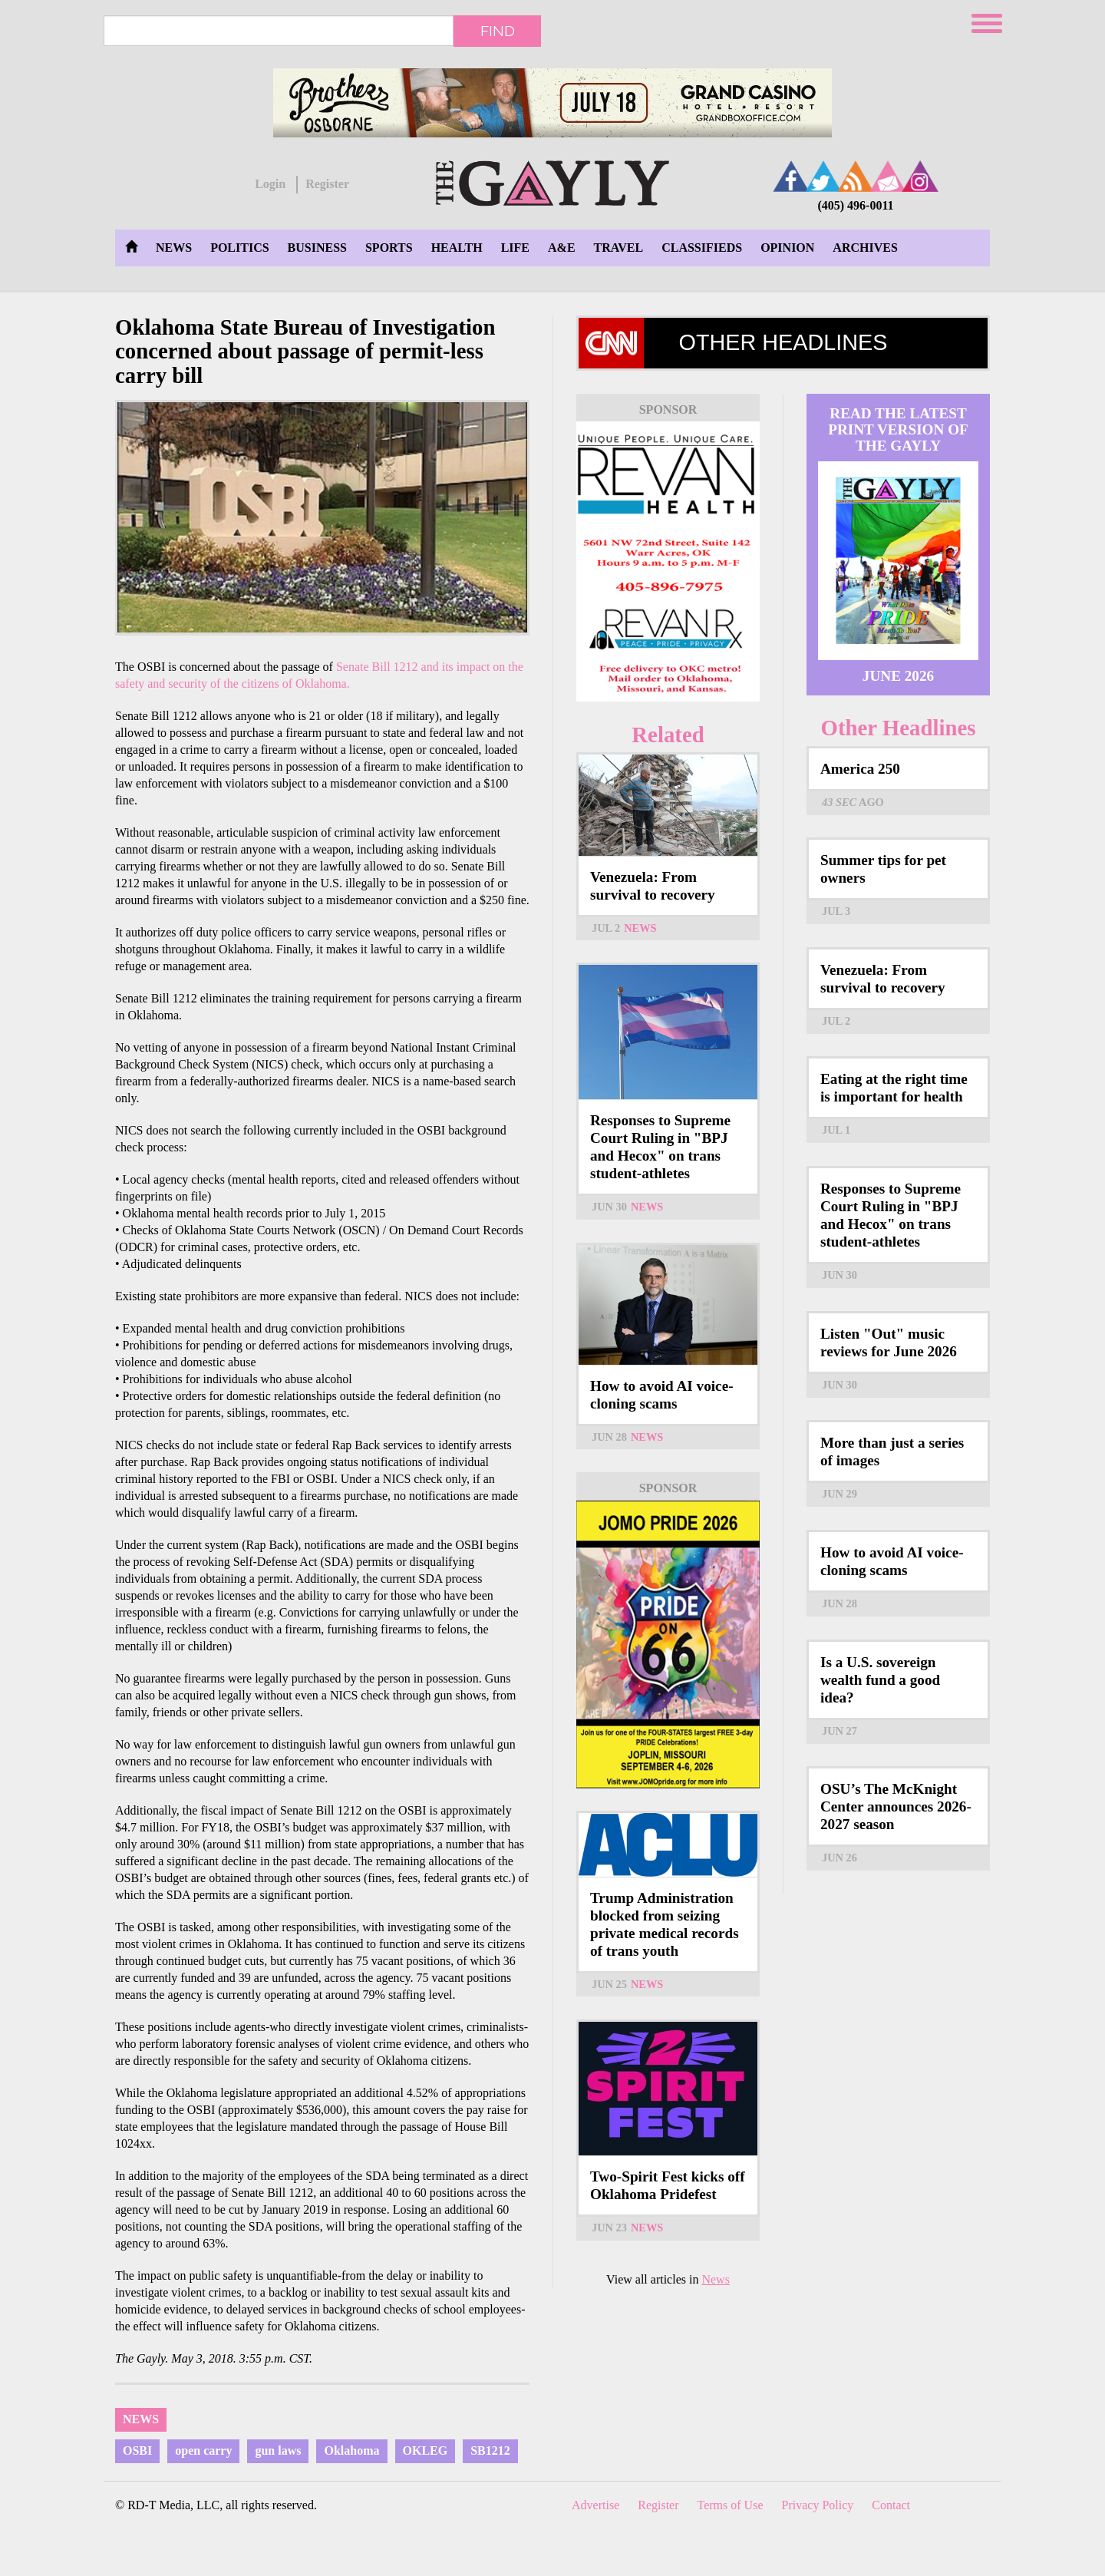 This screenshot has width=1105, height=2576. What do you see at coordinates (137, 2450) in the screenshot?
I see `OSBI` at bounding box center [137, 2450].